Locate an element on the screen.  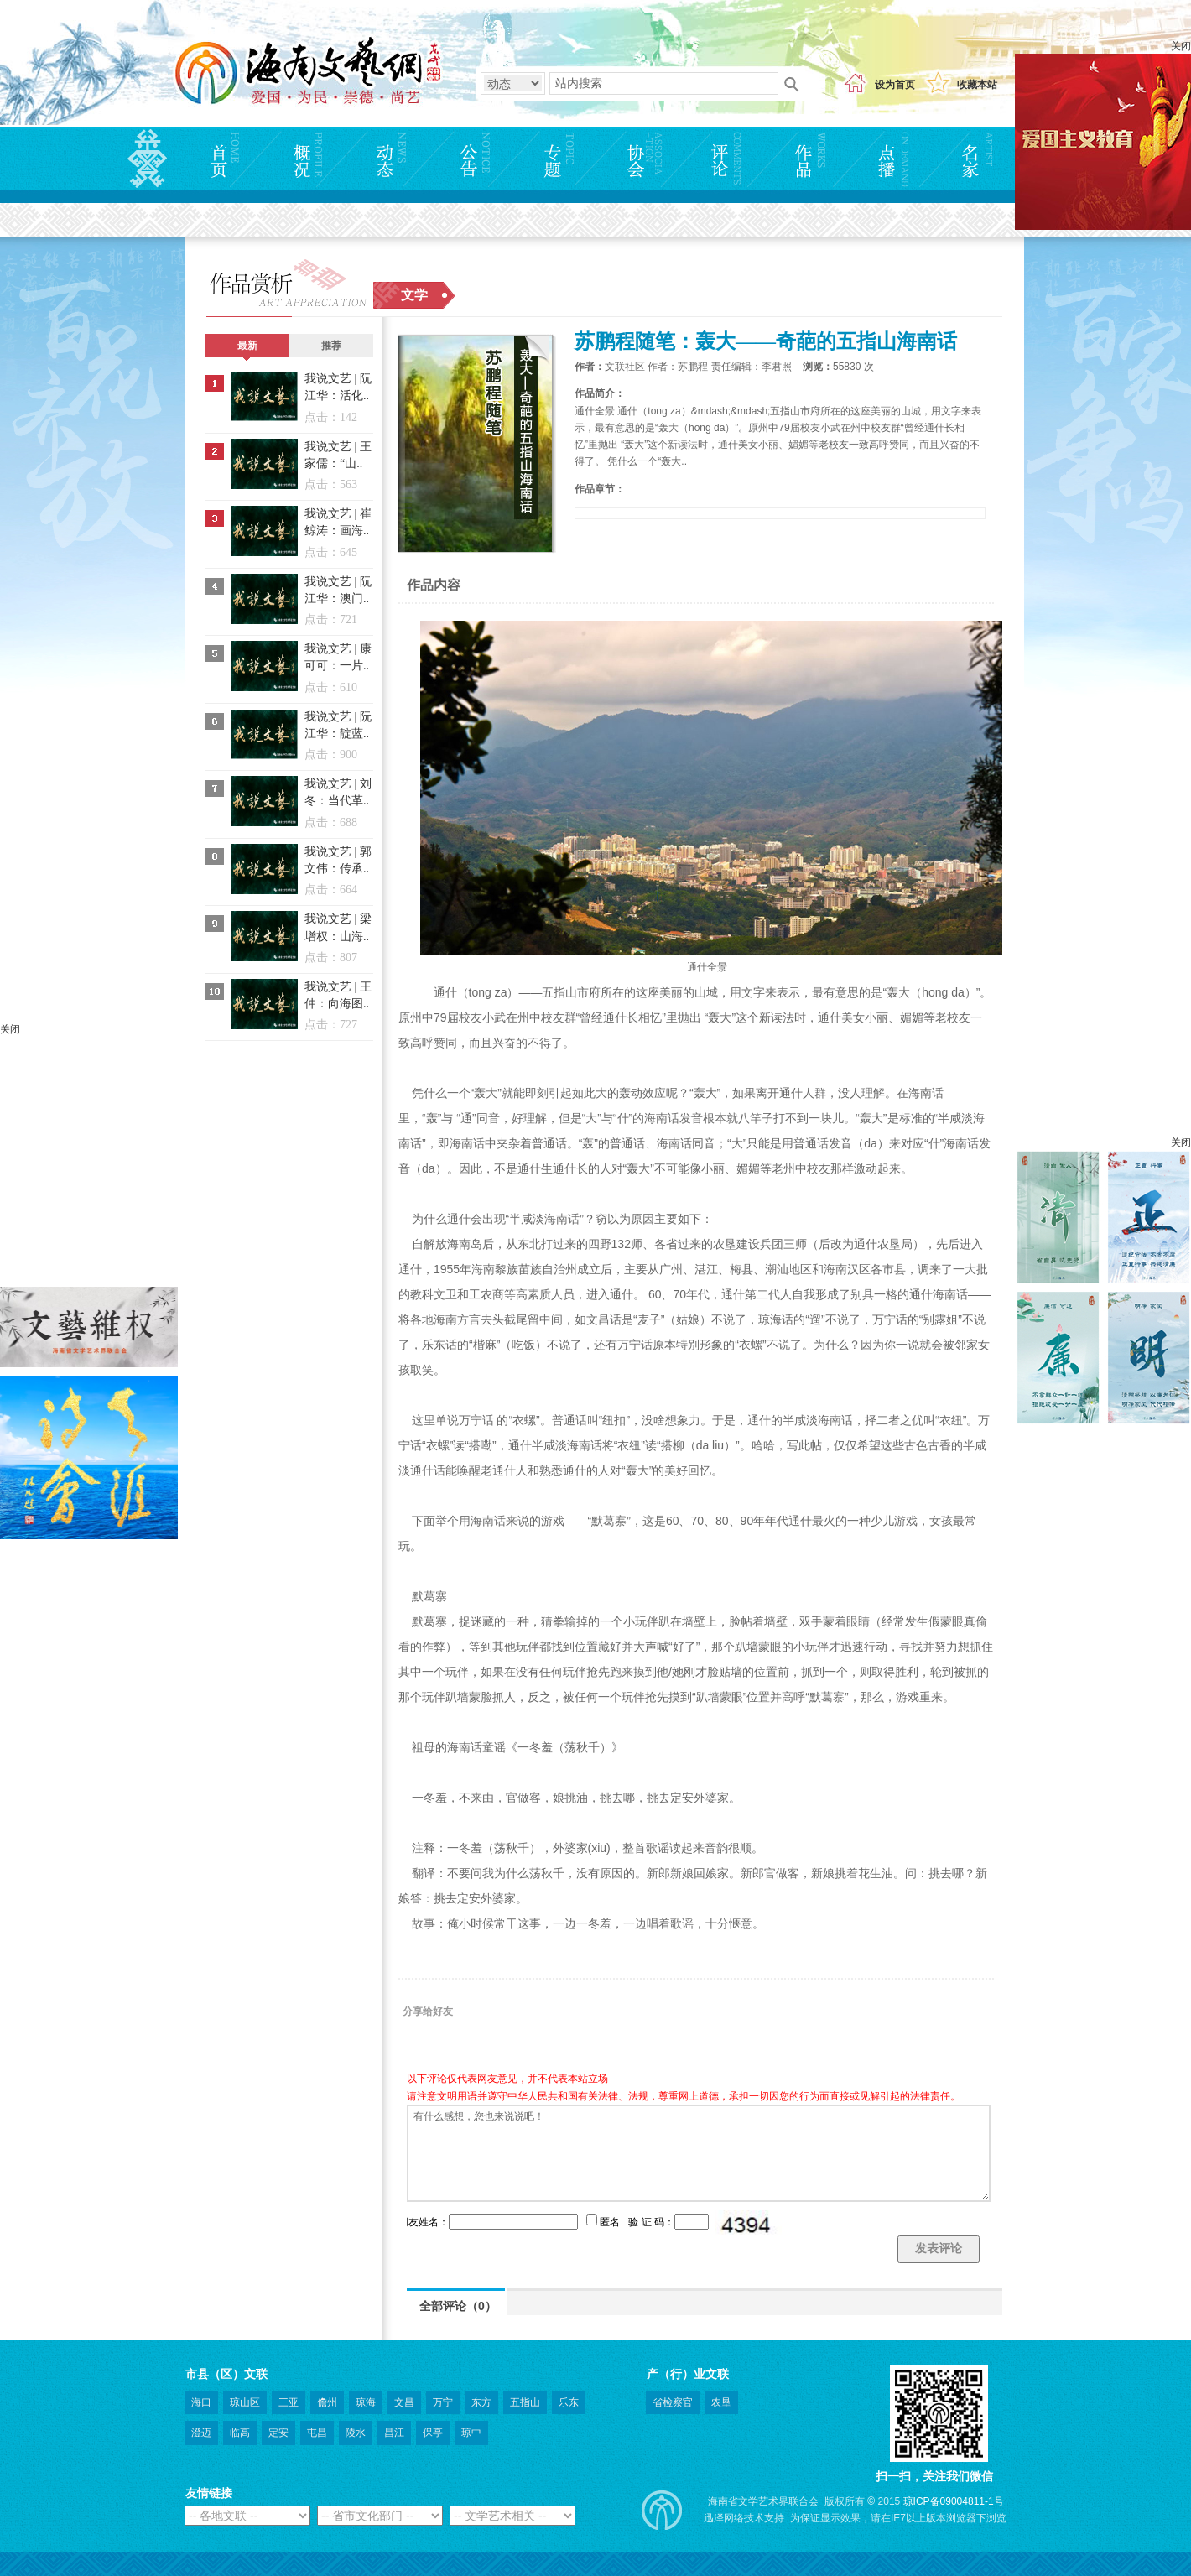
有什么感想，您也来说说吧！ is located at coordinates (699, 2153).